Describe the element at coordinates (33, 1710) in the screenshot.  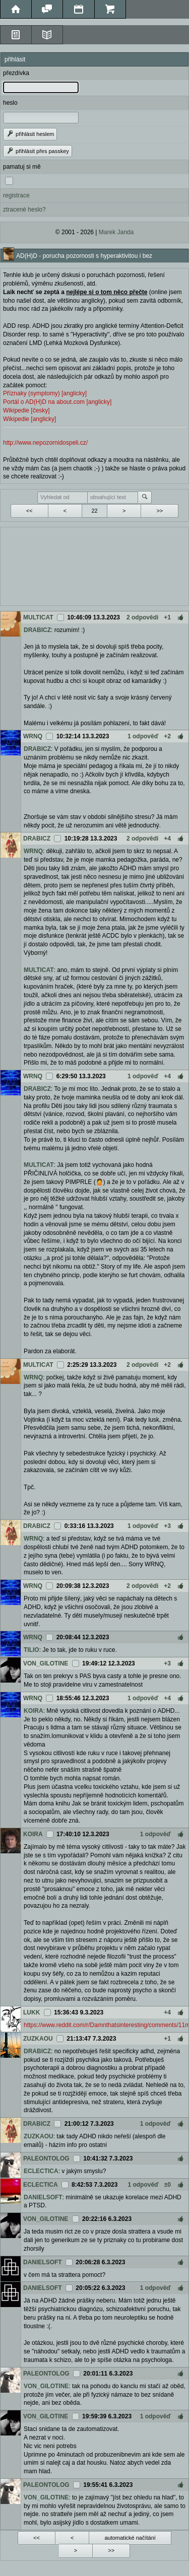
I see `KOIRA` at that location.